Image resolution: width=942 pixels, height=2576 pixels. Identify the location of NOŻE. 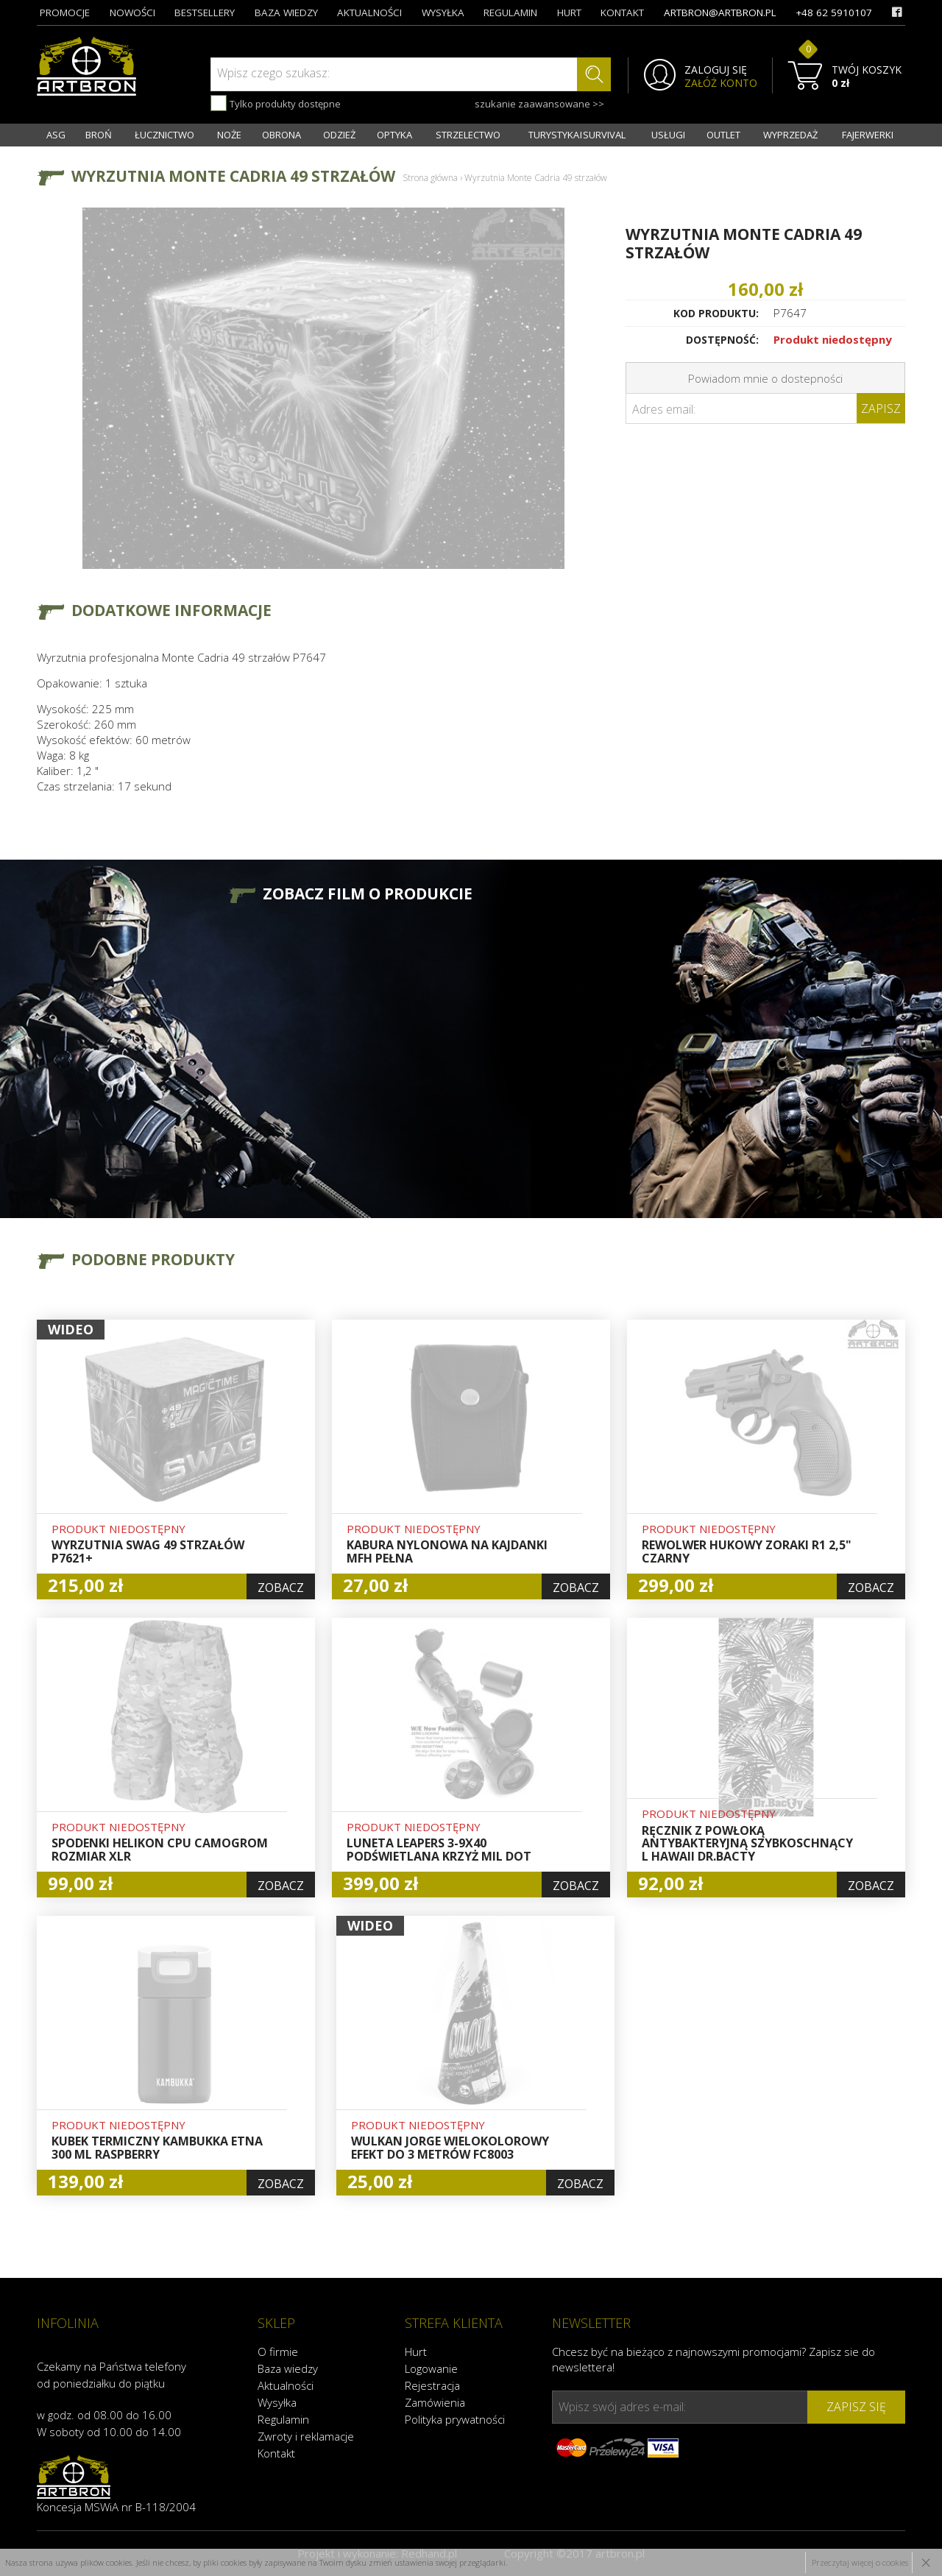
(229, 134).